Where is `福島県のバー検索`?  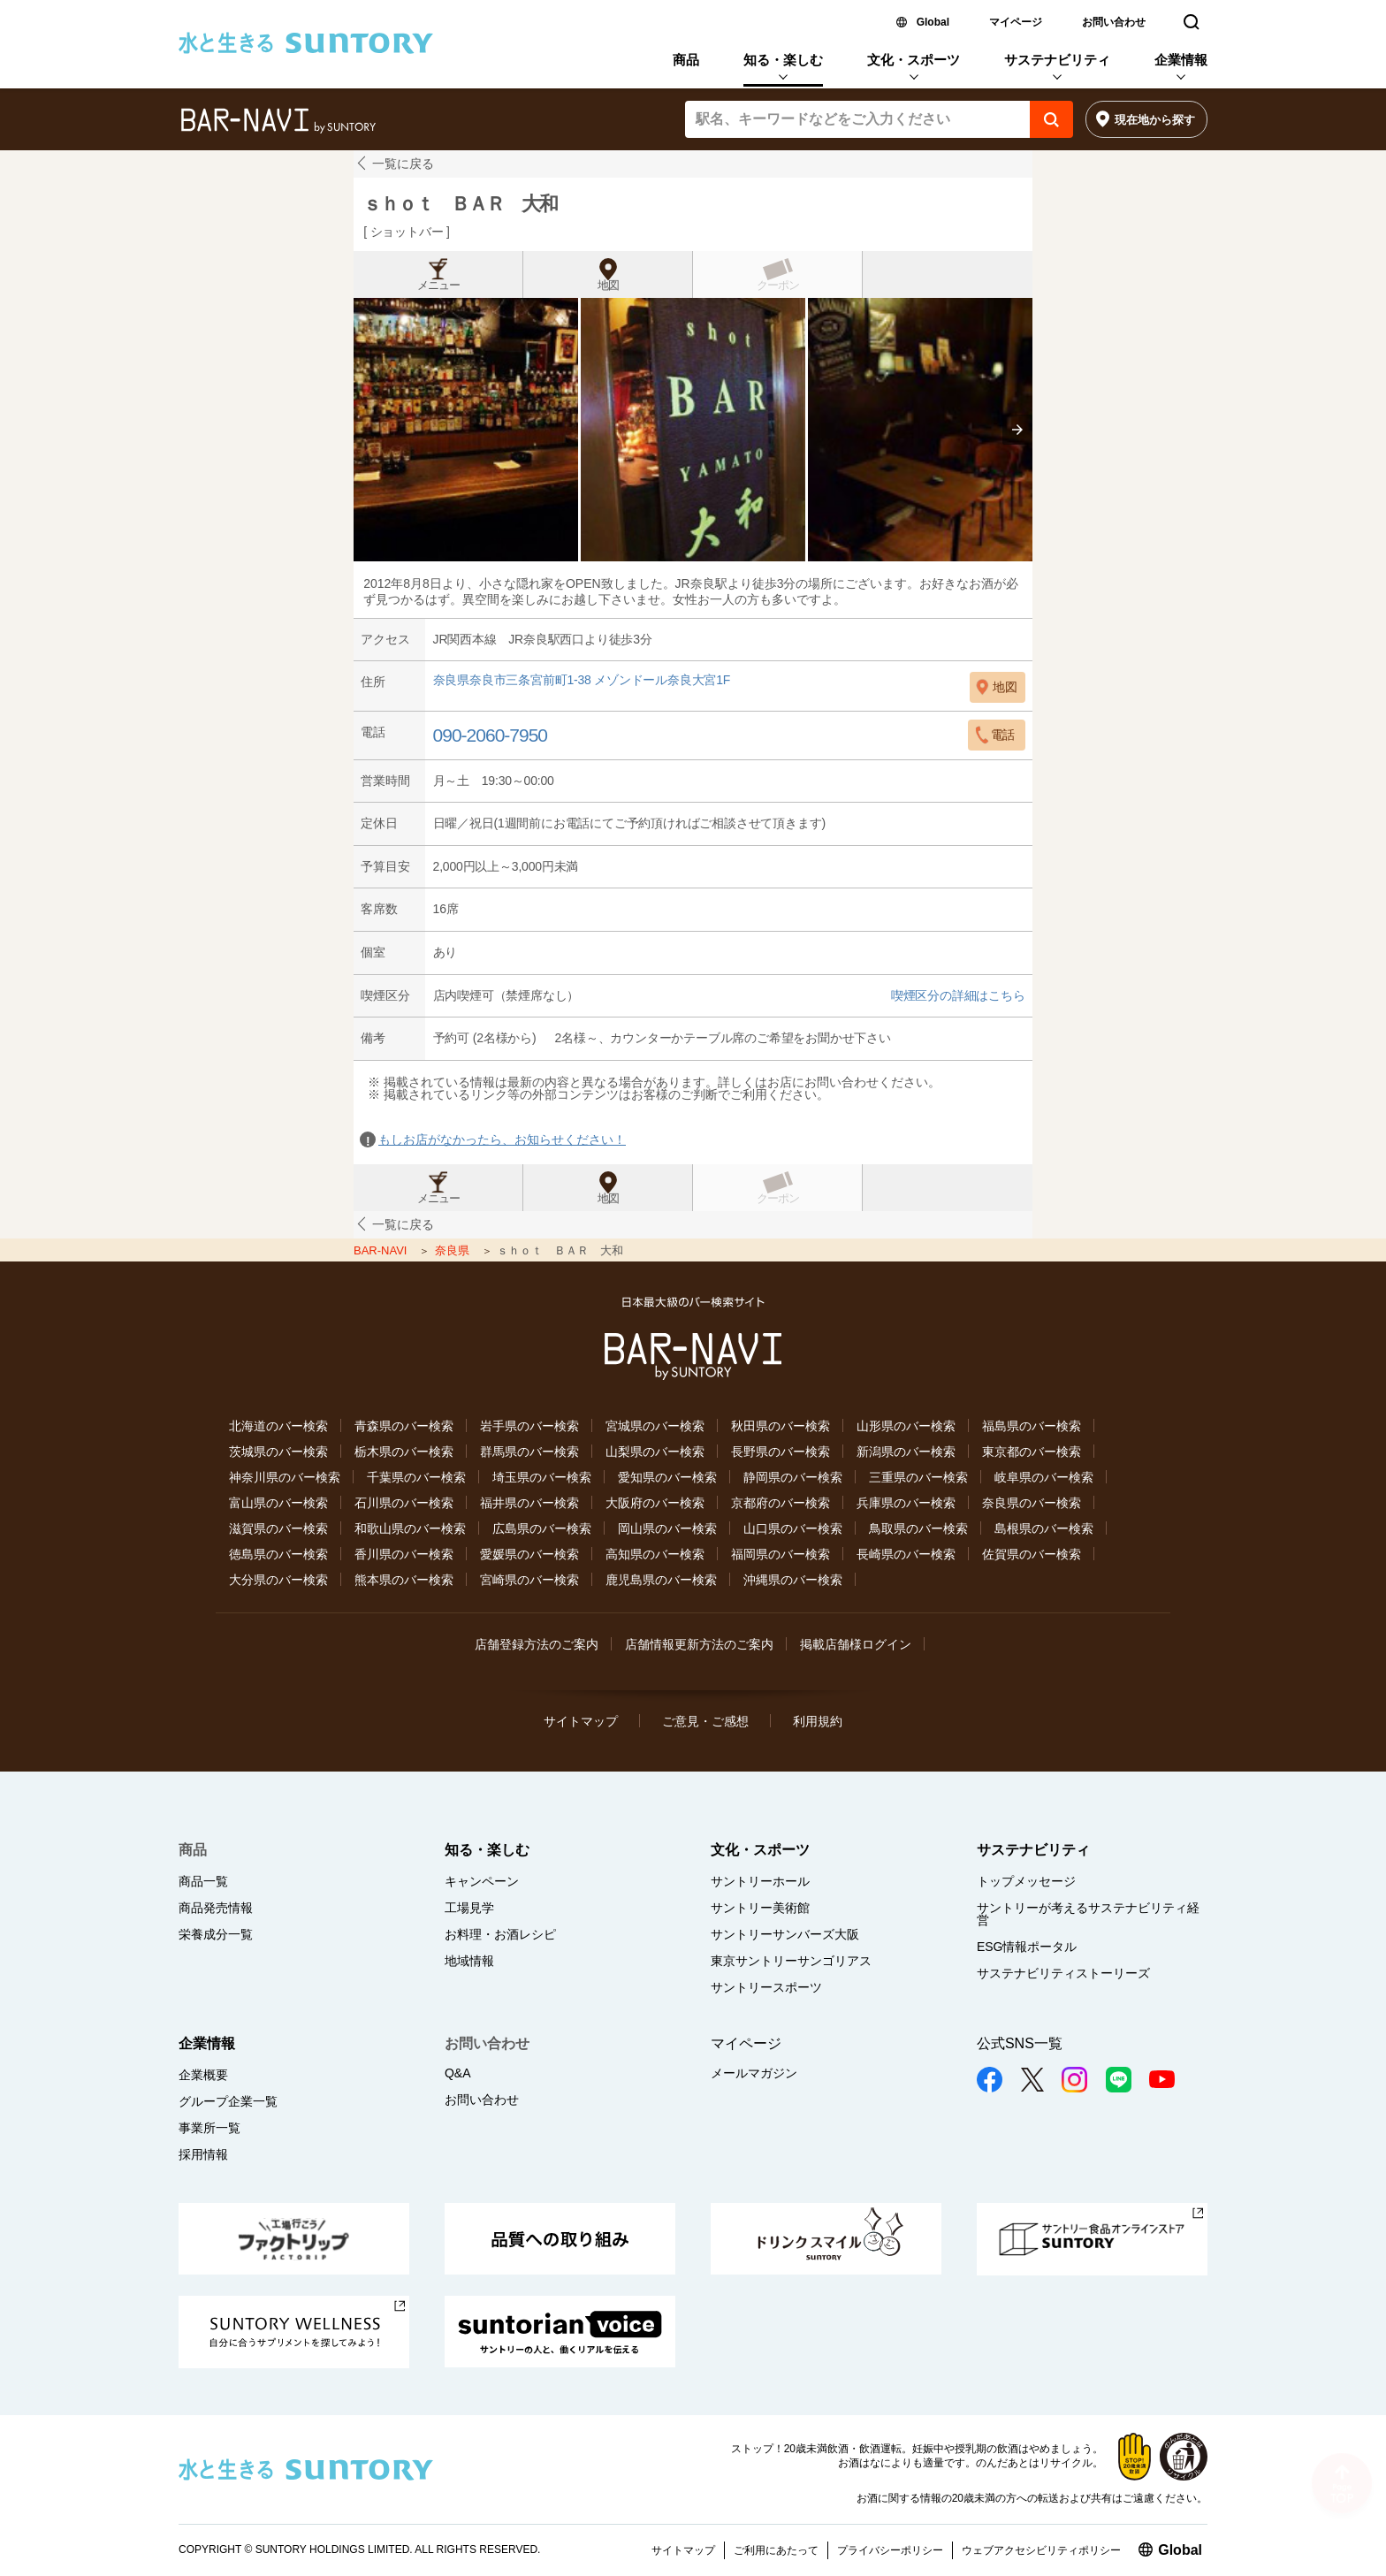
福島県のバー検索 is located at coordinates (1031, 1426).